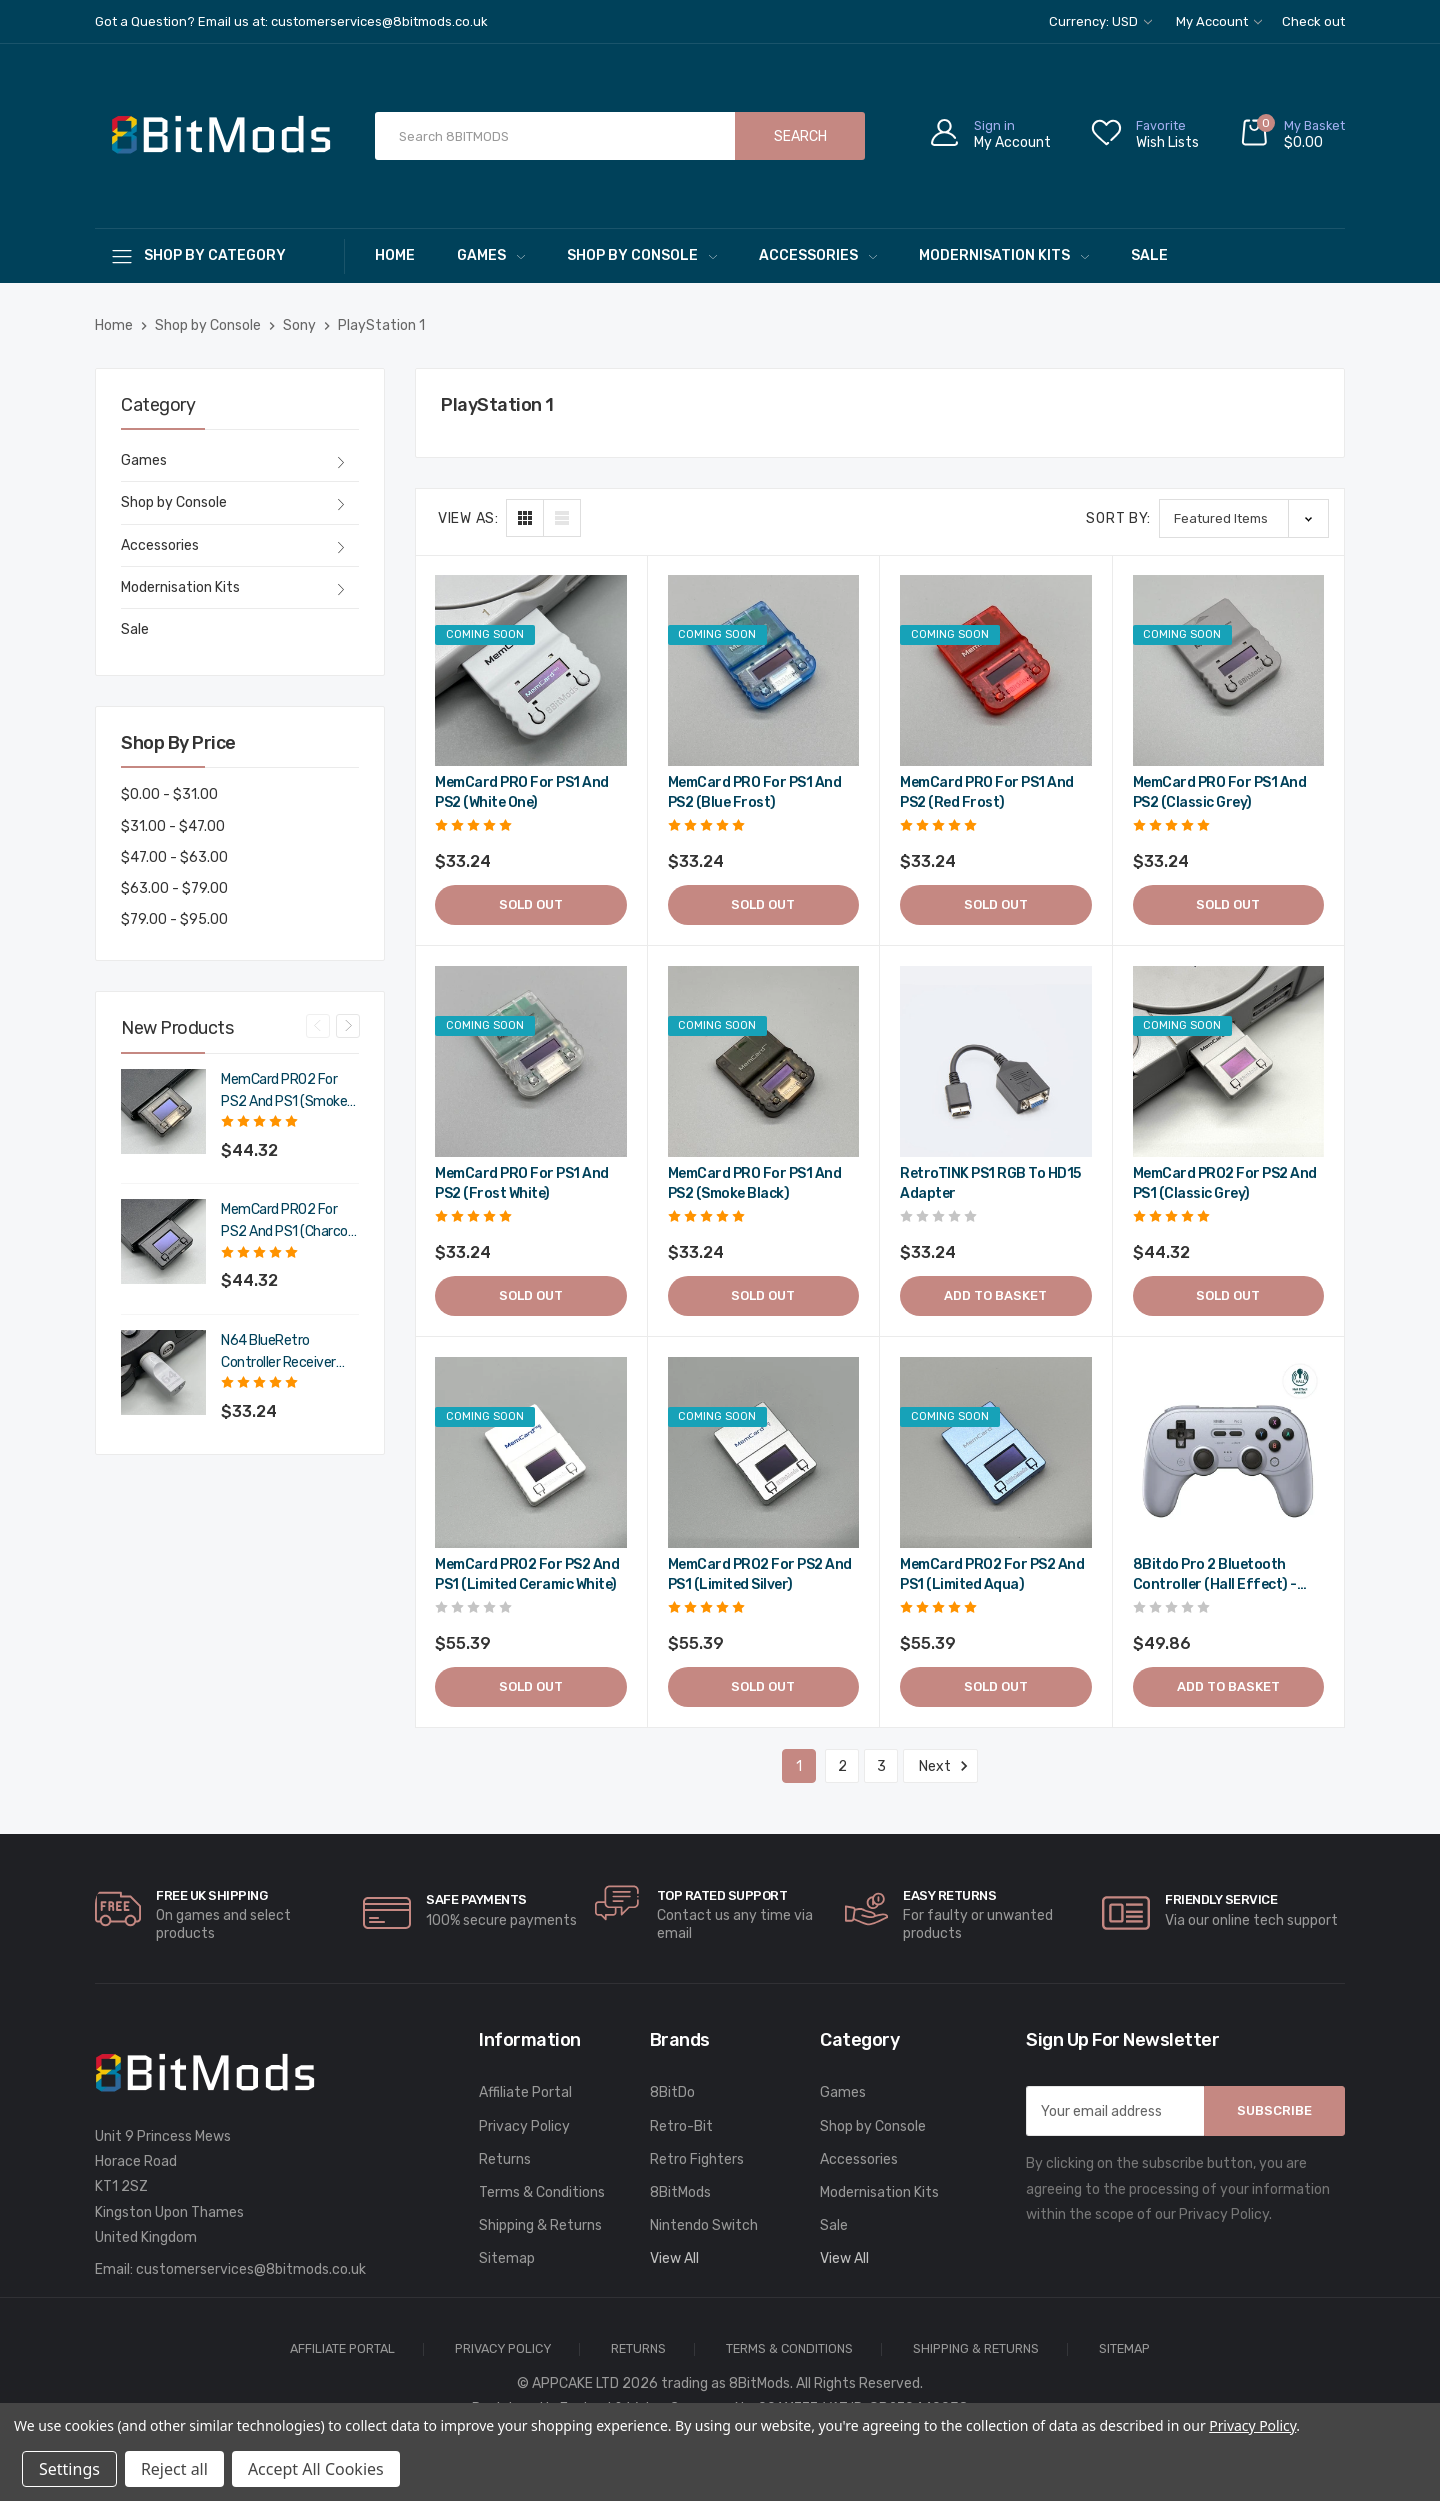 The height and width of the screenshot is (2501, 1440). What do you see at coordinates (220, 255) in the screenshot?
I see `[Shop By Category]` at bounding box center [220, 255].